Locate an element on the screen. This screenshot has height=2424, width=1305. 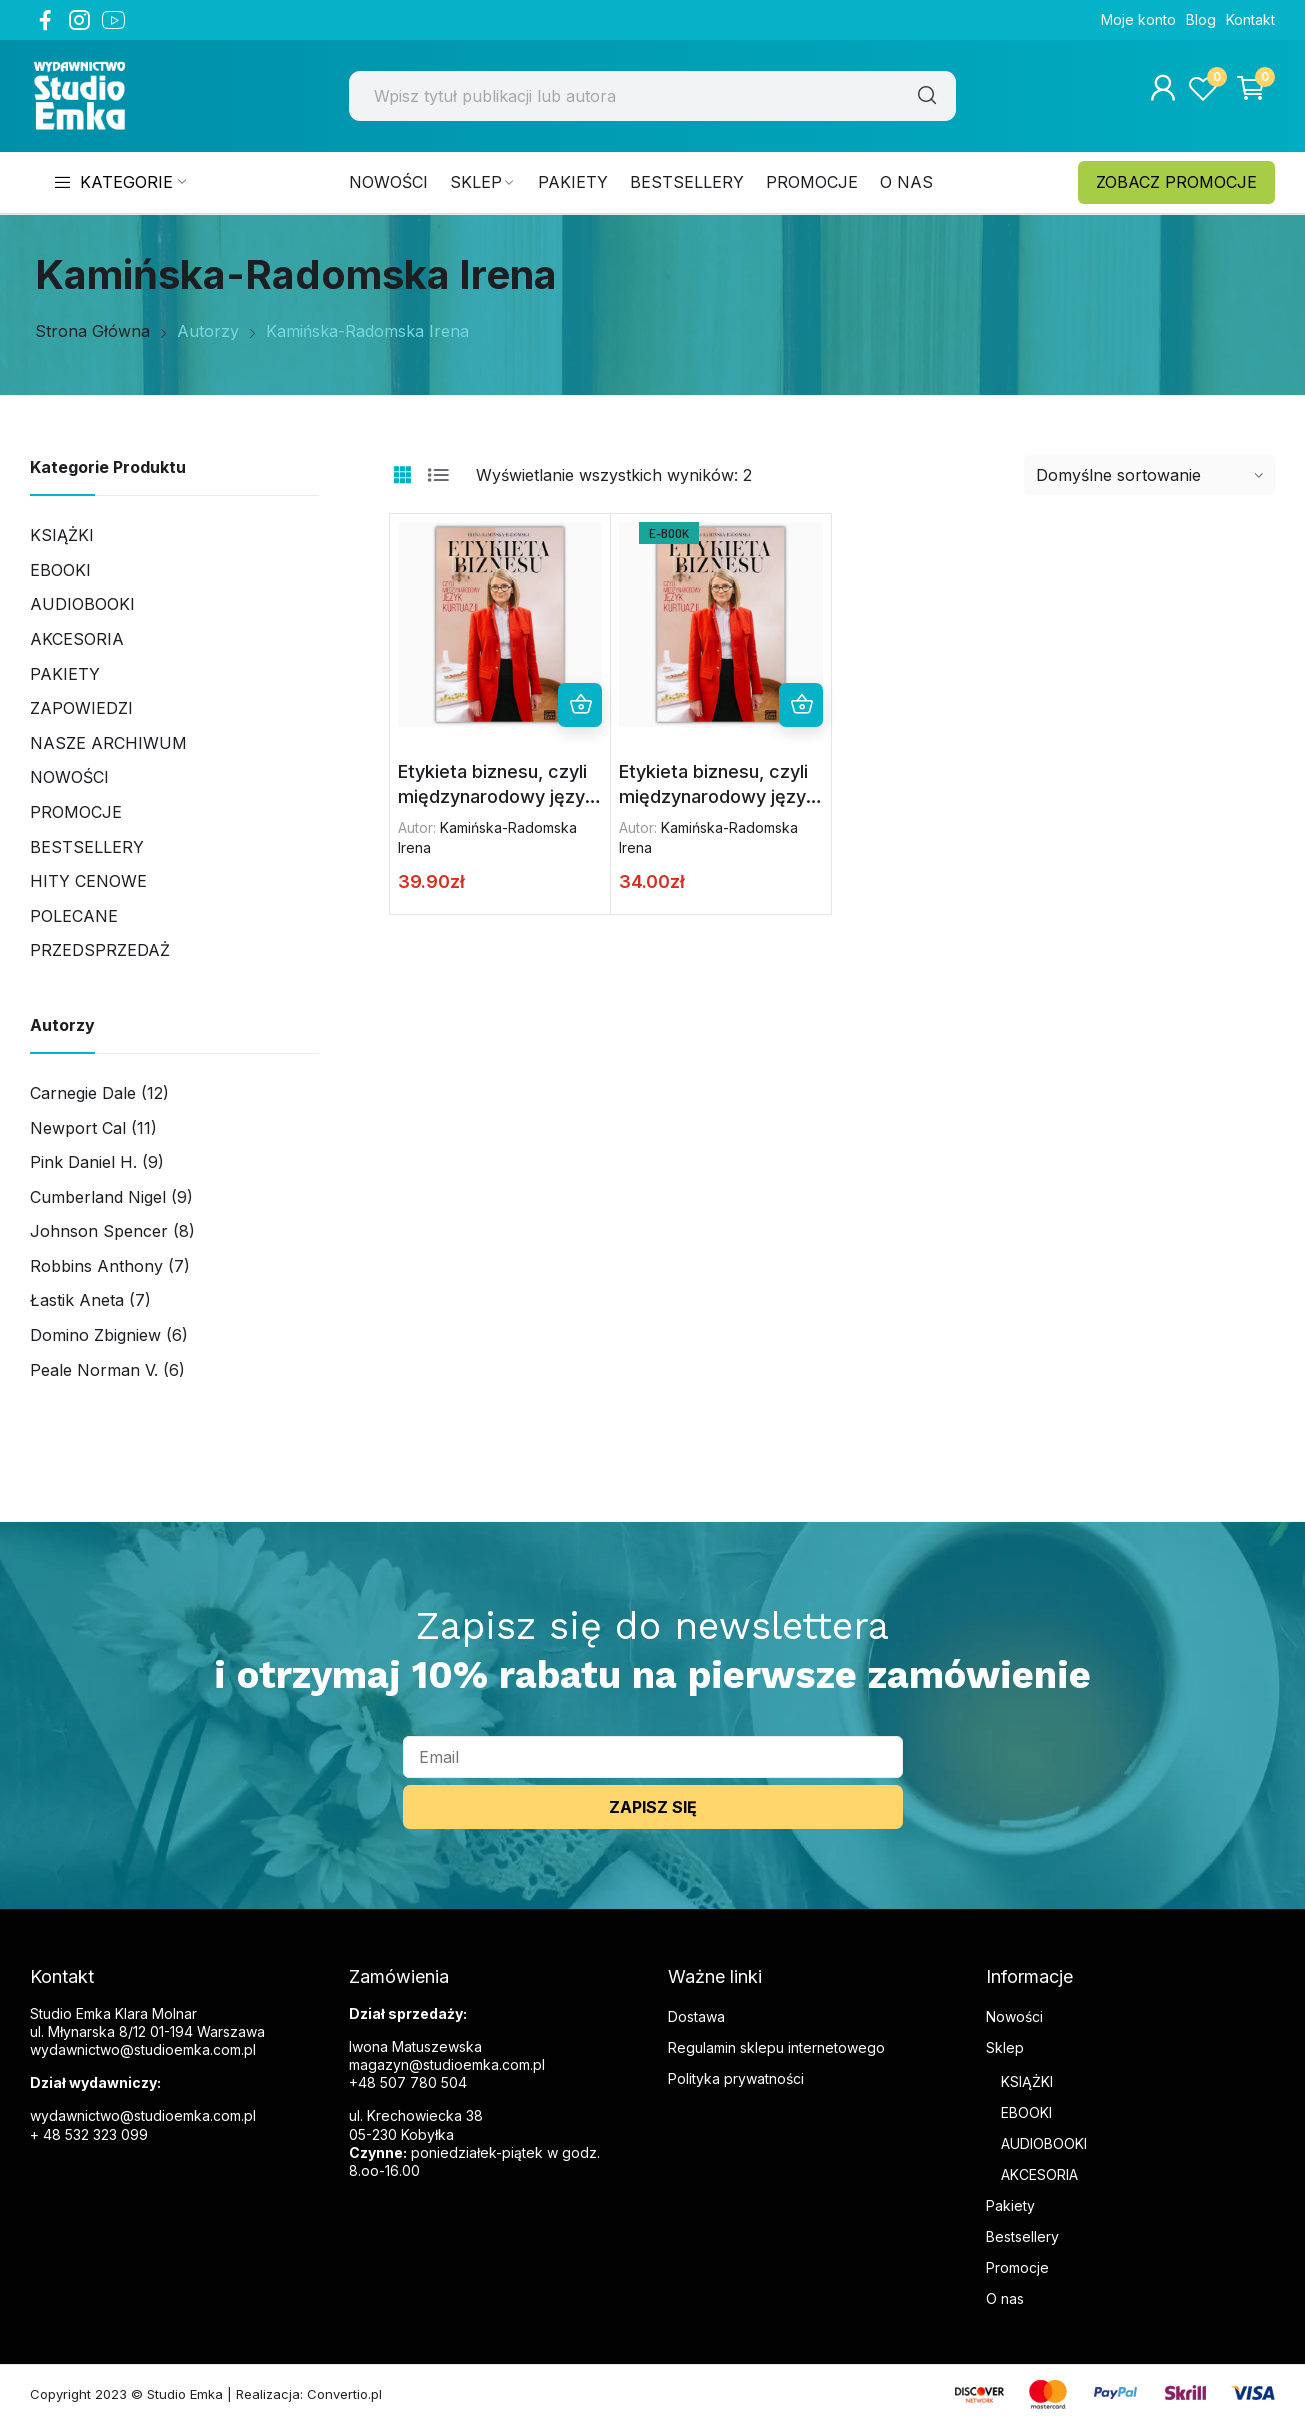
Sklep is located at coordinates (1005, 2047).